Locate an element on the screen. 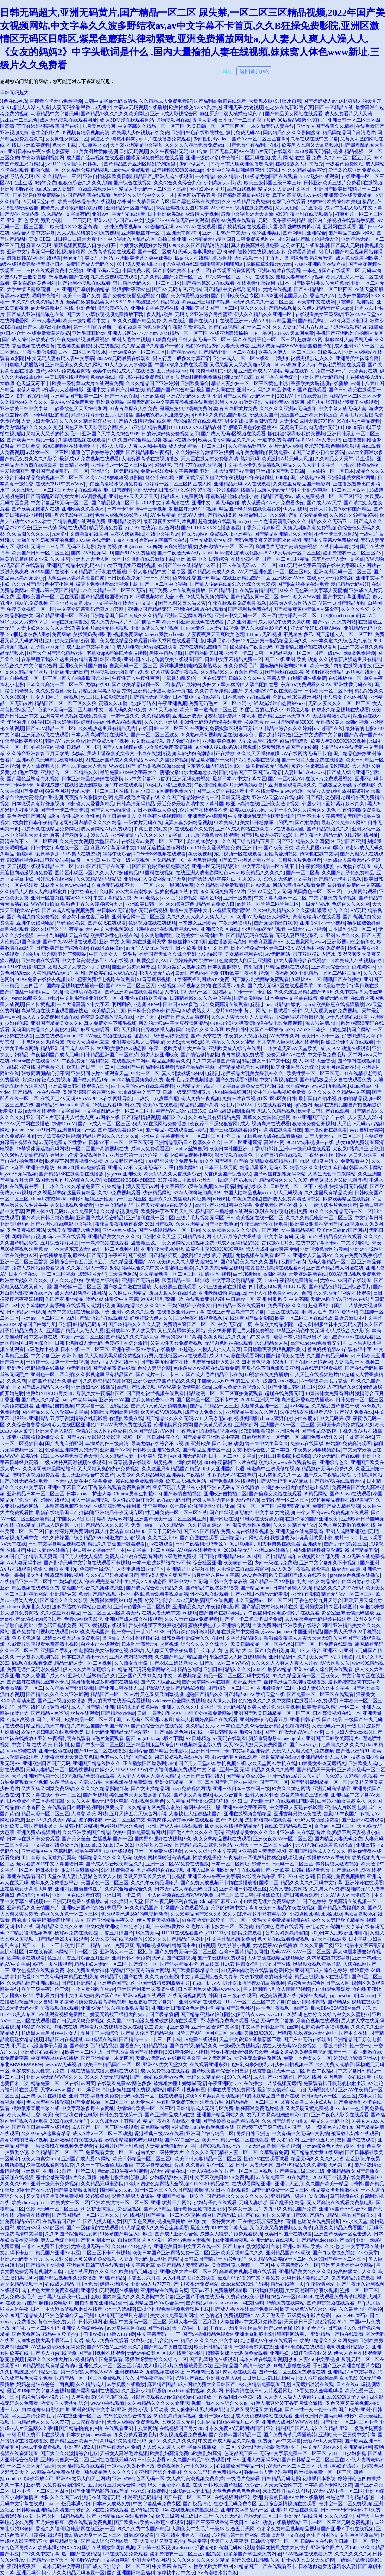 The width and height of the screenshot is (385, 2576). 自慰高潮在线 is located at coordinates (359, 1437).